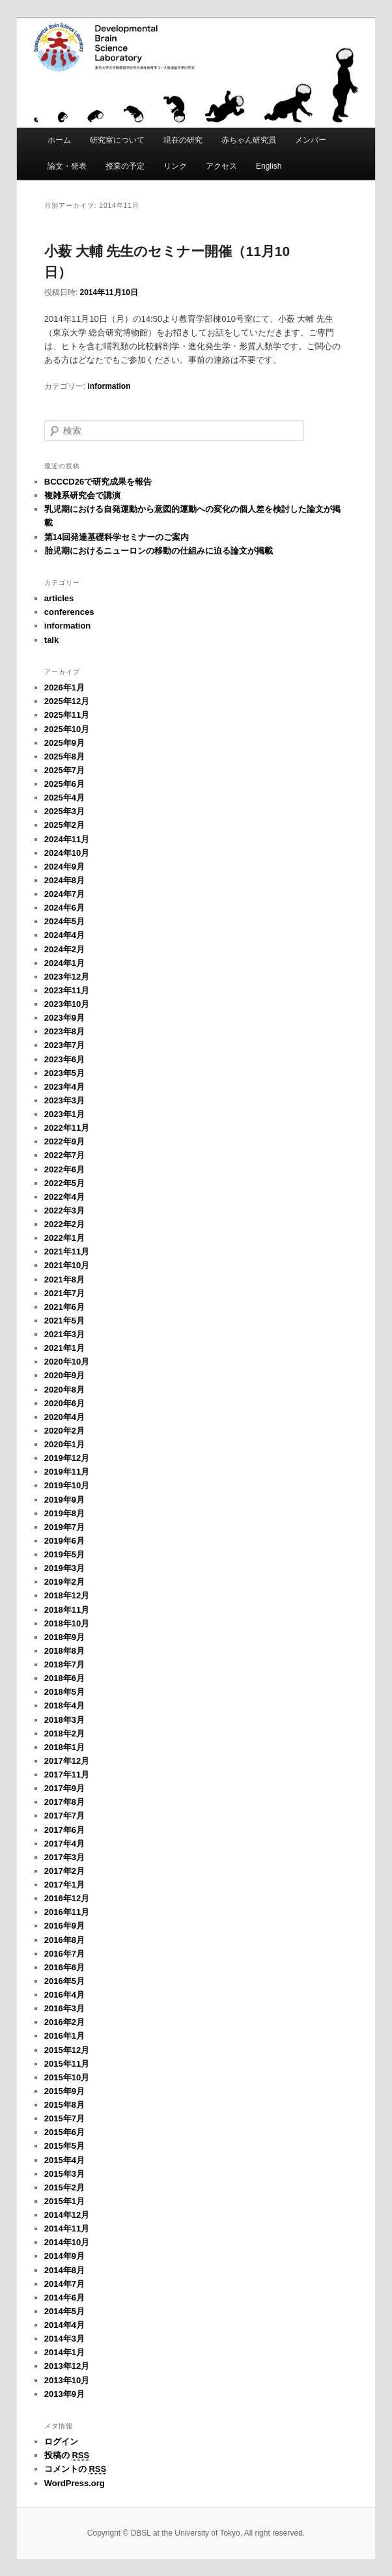 This screenshot has width=392, height=2576. What do you see at coordinates (221, 166) in the screenshot?
I see `アクセス` at bounding box center [221, 166].